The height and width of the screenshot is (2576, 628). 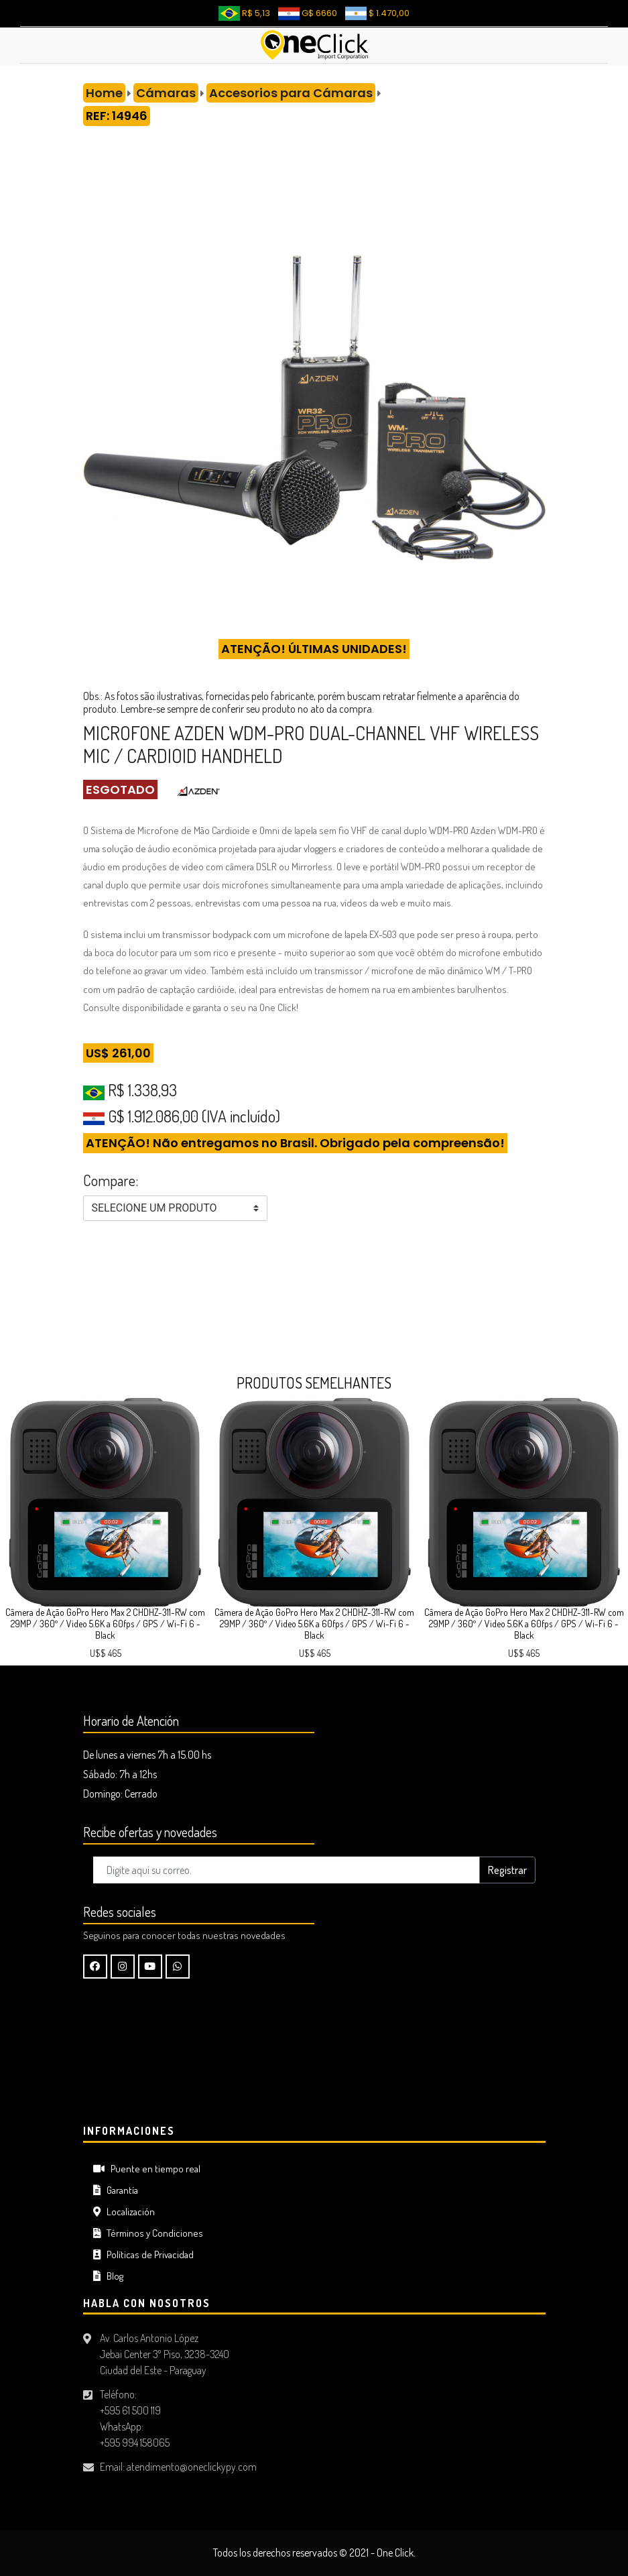 I want to click on Políticas de Privacidad, so click(x=143, y=2254).